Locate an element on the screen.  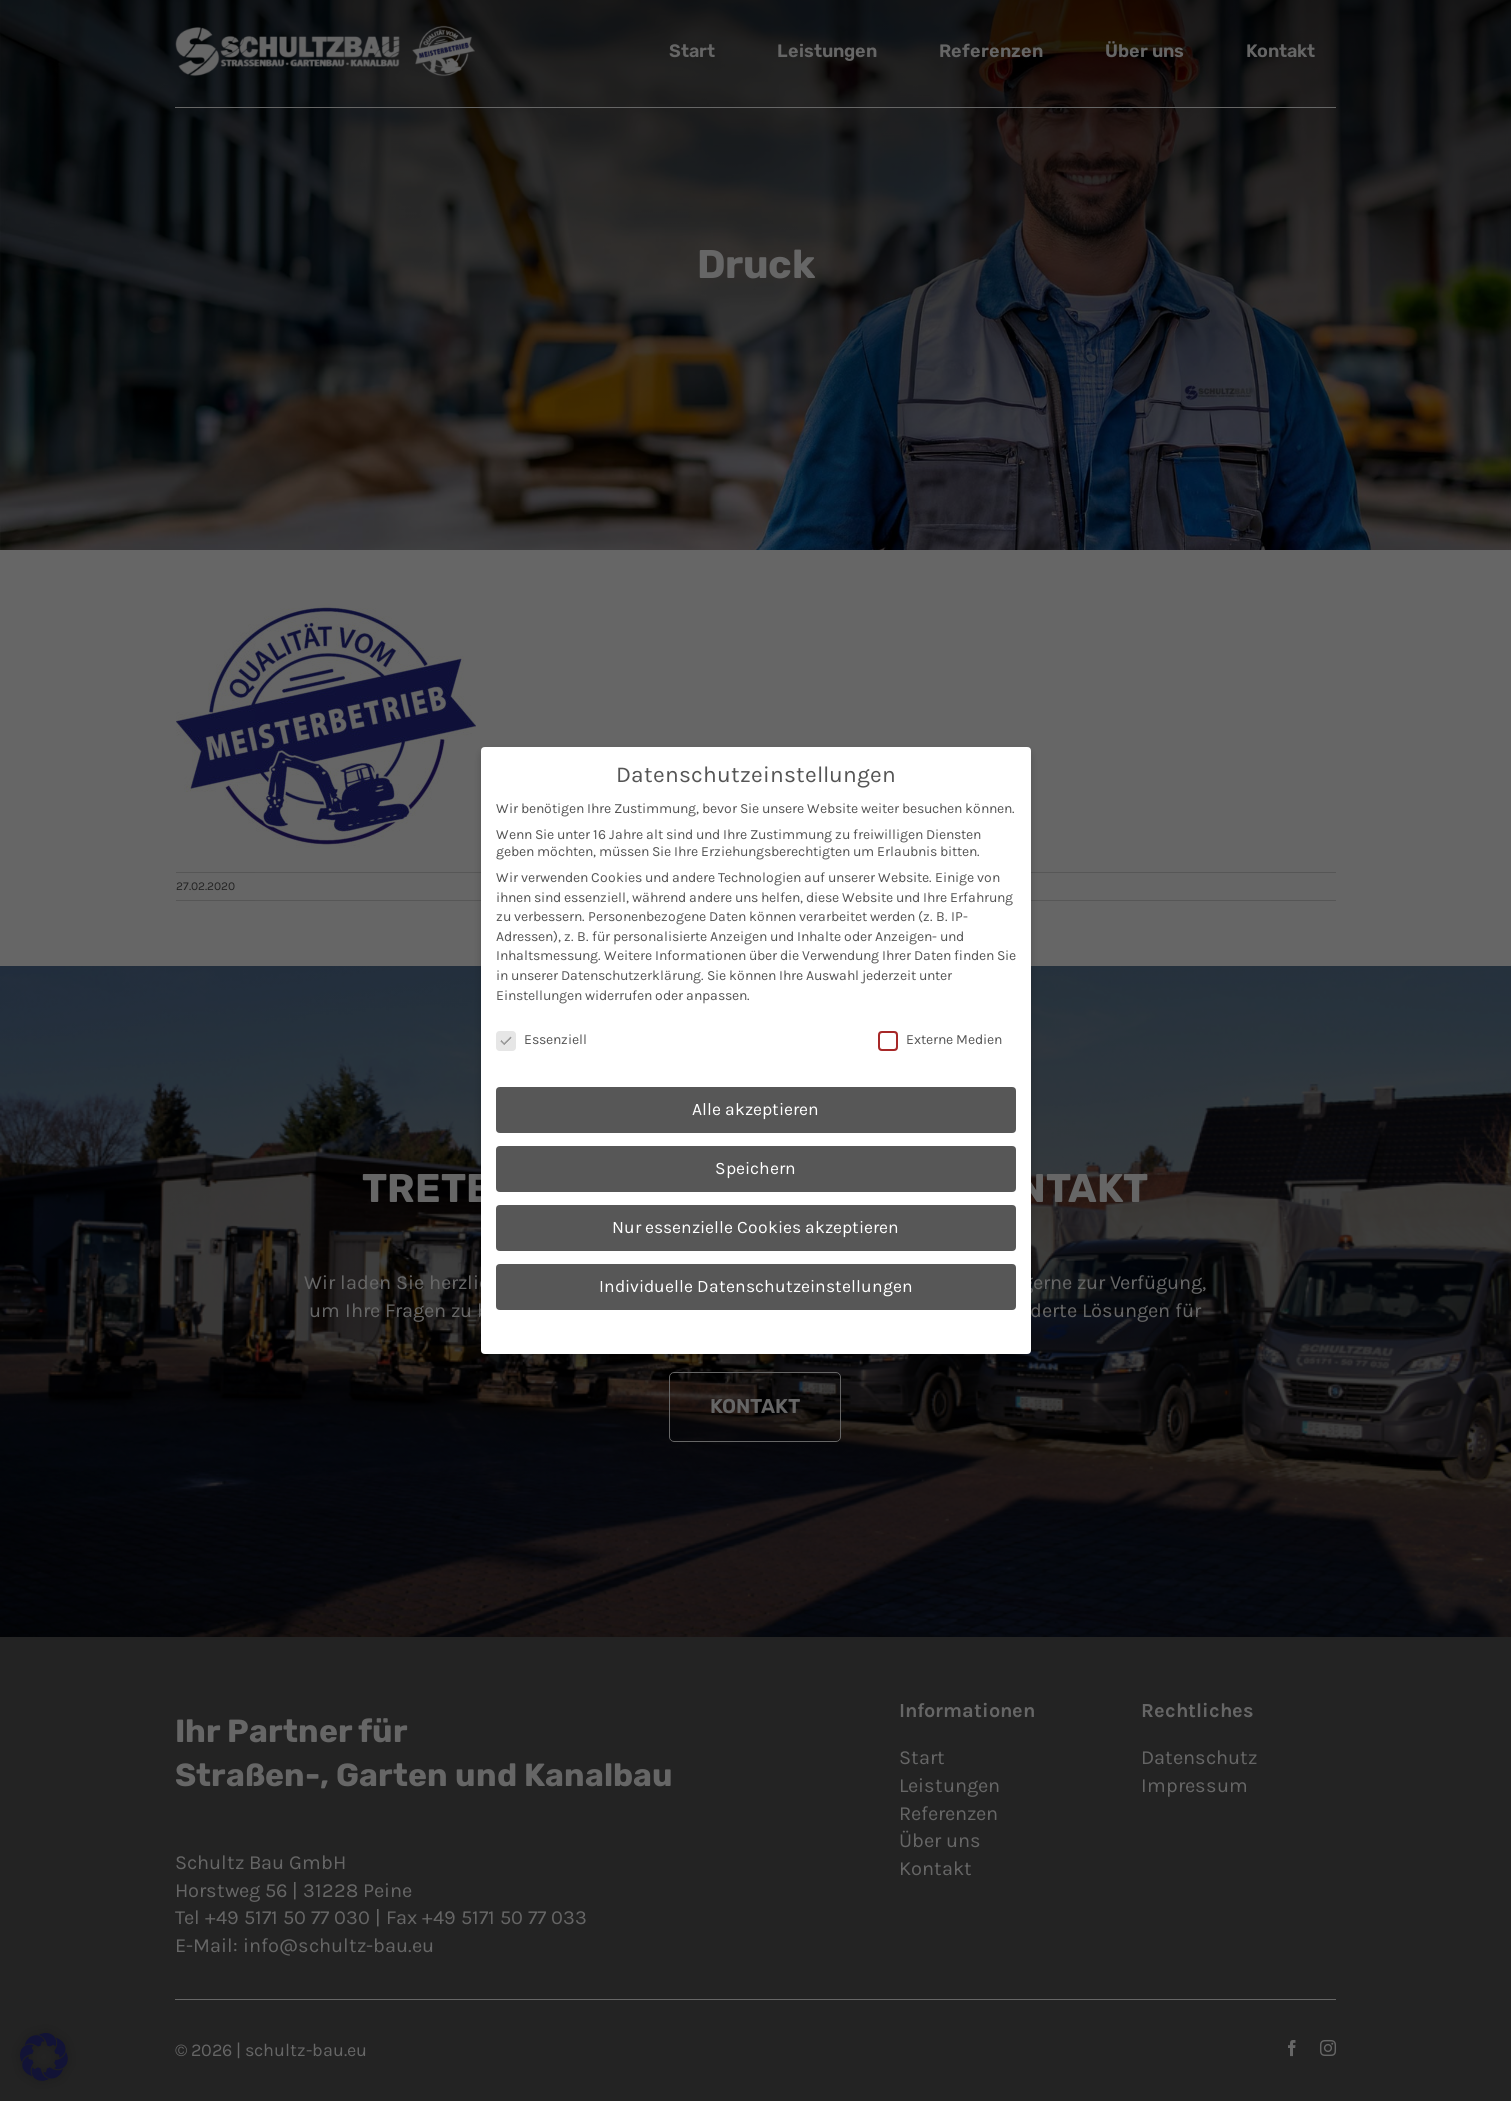
Impressum [button] is located at coordinates (857, 1329).